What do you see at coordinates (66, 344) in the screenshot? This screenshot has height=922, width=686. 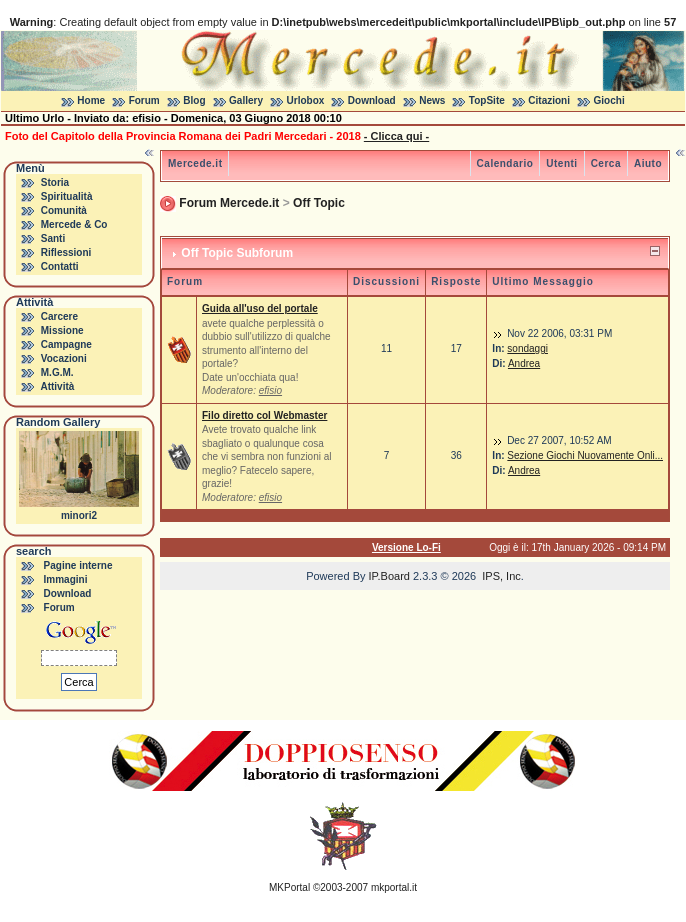 I see `Campagne` at bounding box center [66, 344].